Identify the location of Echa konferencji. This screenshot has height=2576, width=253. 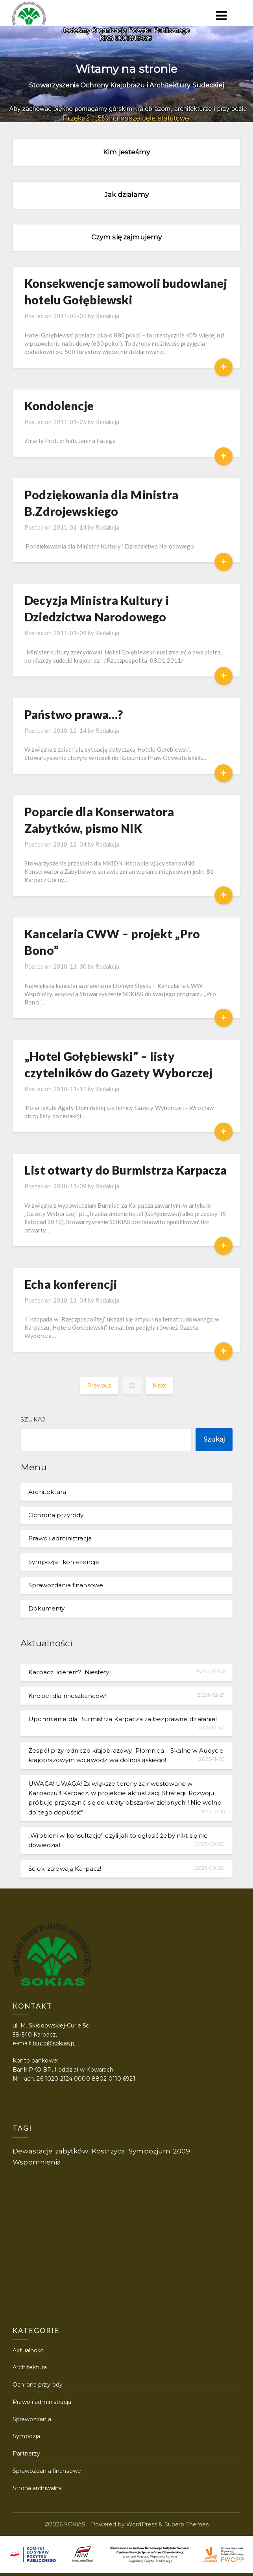
(70, 1284).